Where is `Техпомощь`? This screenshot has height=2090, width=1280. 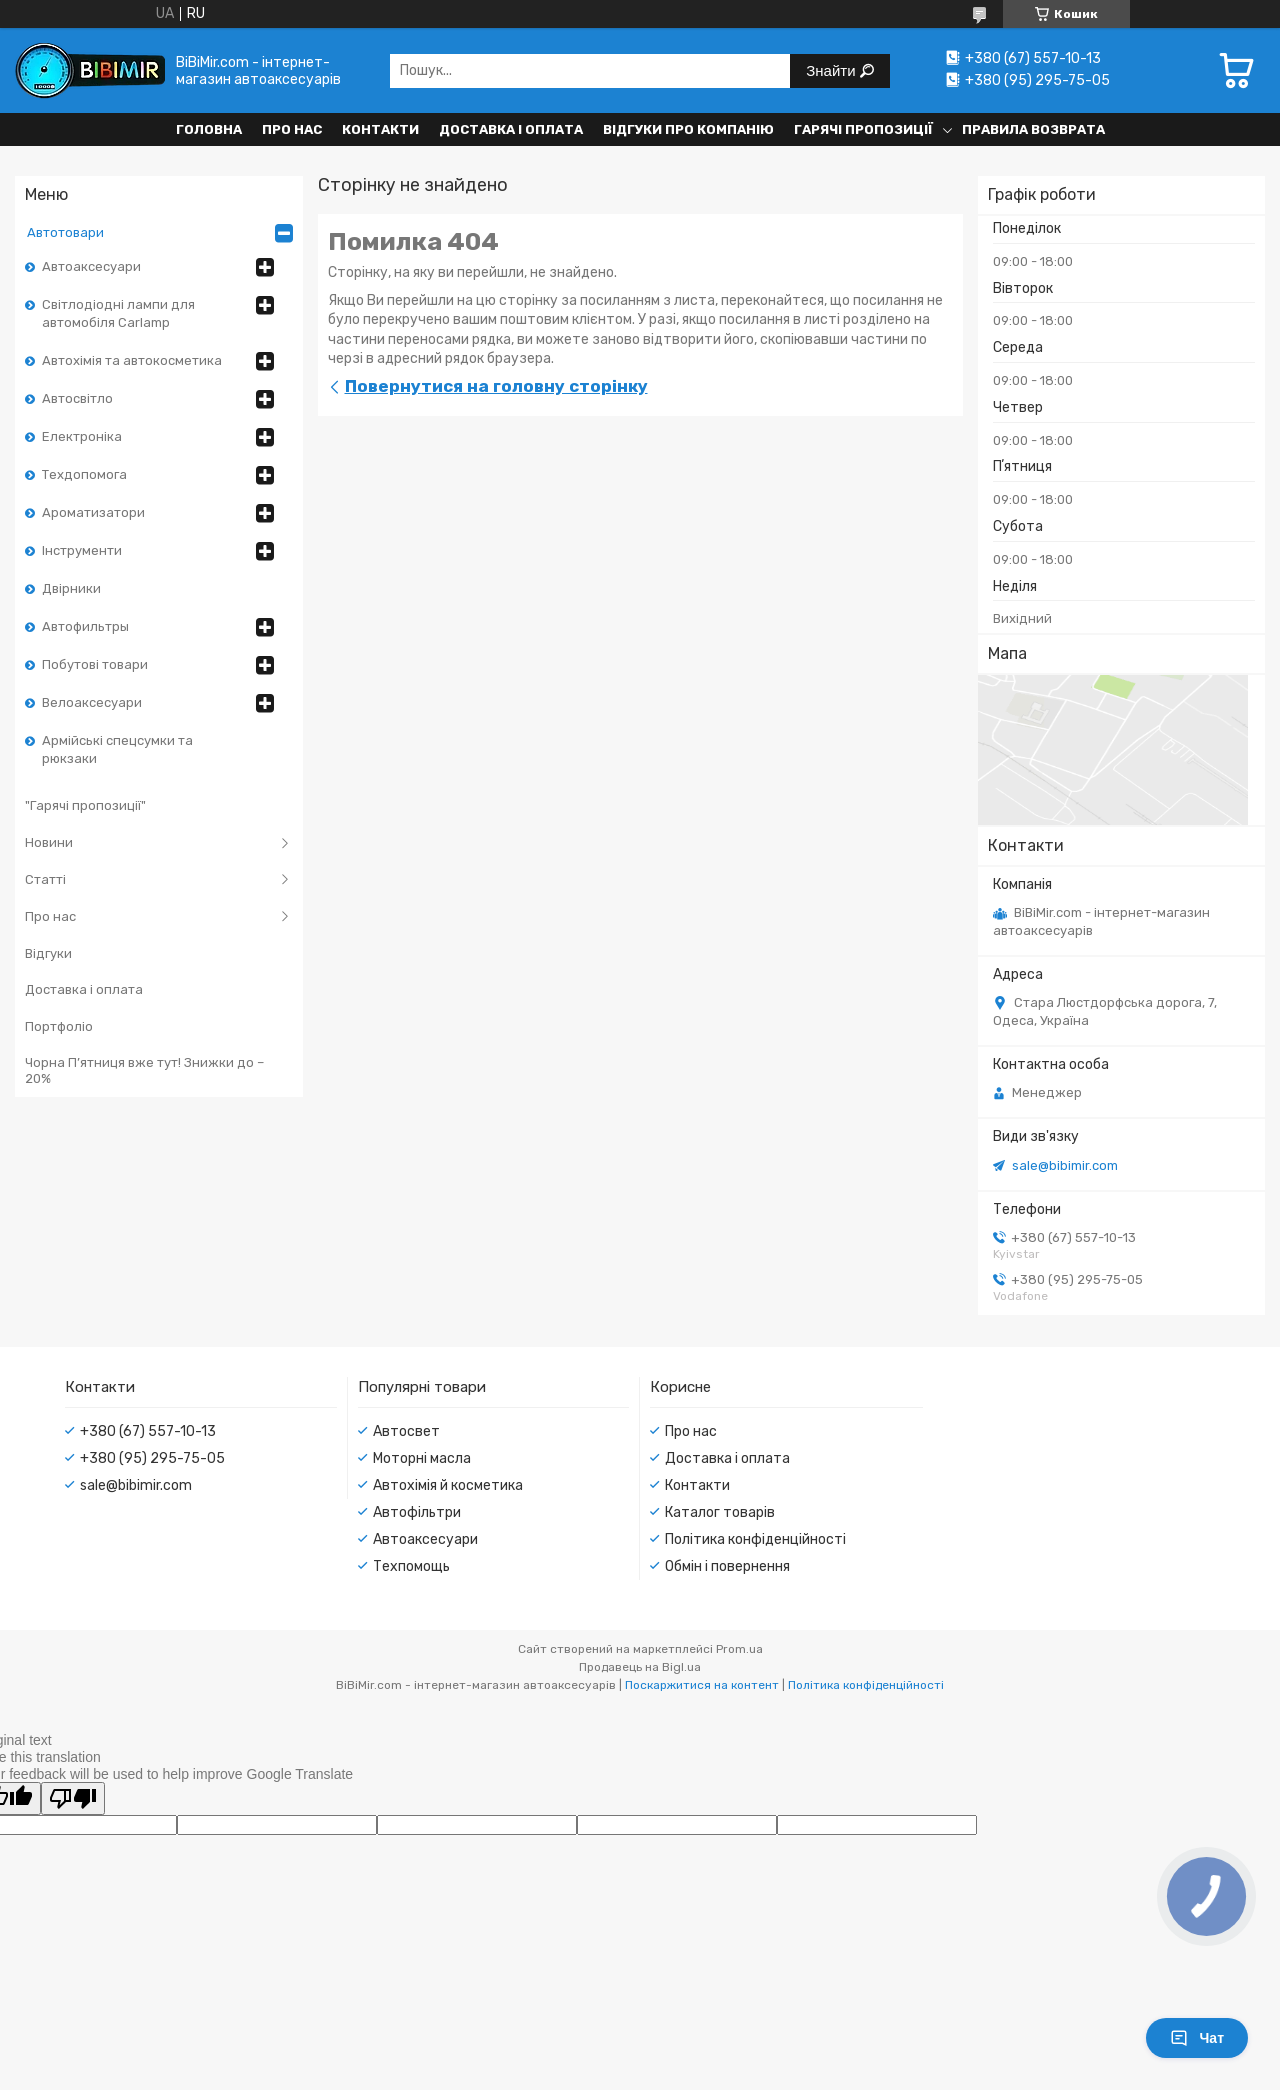
Техпомощь is located at coordinates (411, 1566).